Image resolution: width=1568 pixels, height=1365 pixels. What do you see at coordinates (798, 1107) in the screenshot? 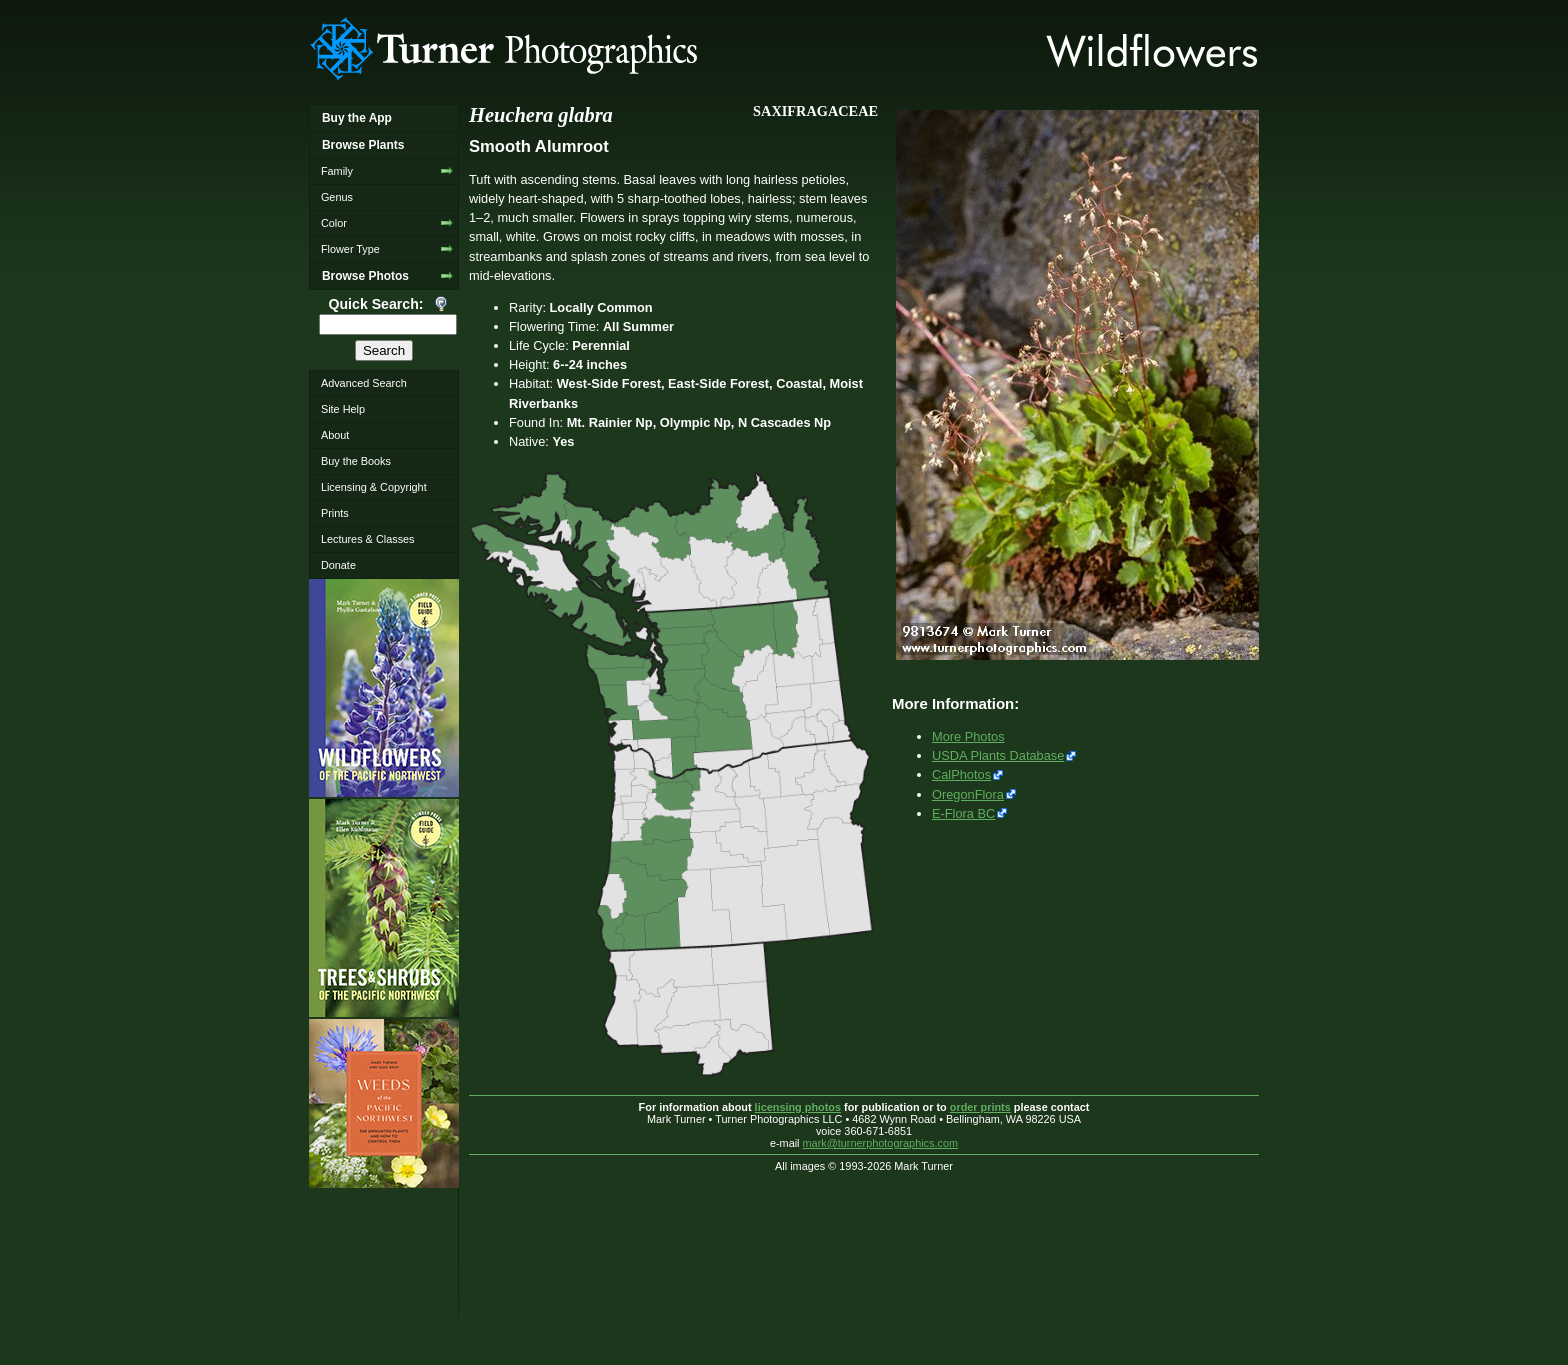
I see `licensing photos` at bounding box center [798, 1107].